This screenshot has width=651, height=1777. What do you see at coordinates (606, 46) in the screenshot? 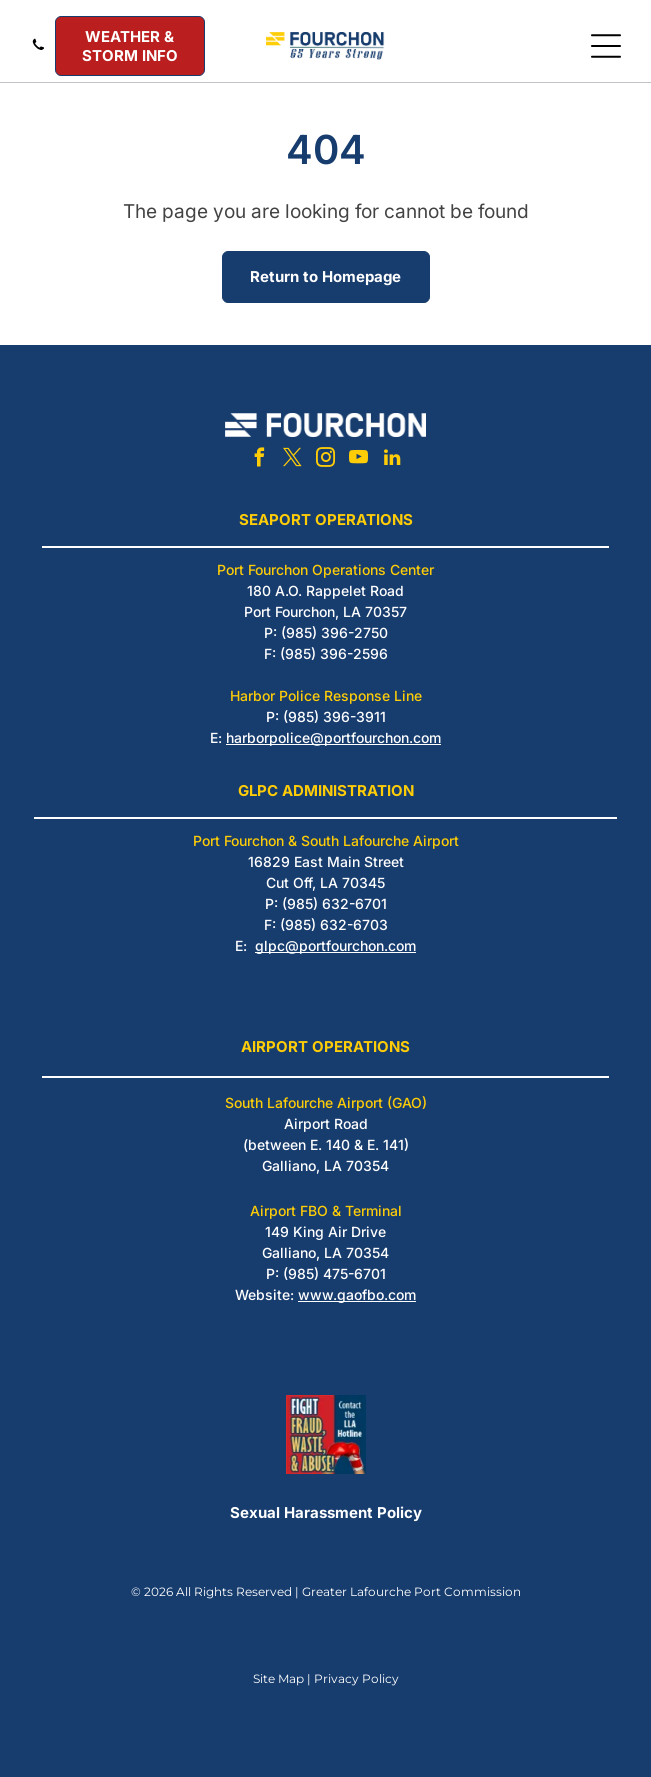
I see `[Open menu]` at bounding box center [606, 46].